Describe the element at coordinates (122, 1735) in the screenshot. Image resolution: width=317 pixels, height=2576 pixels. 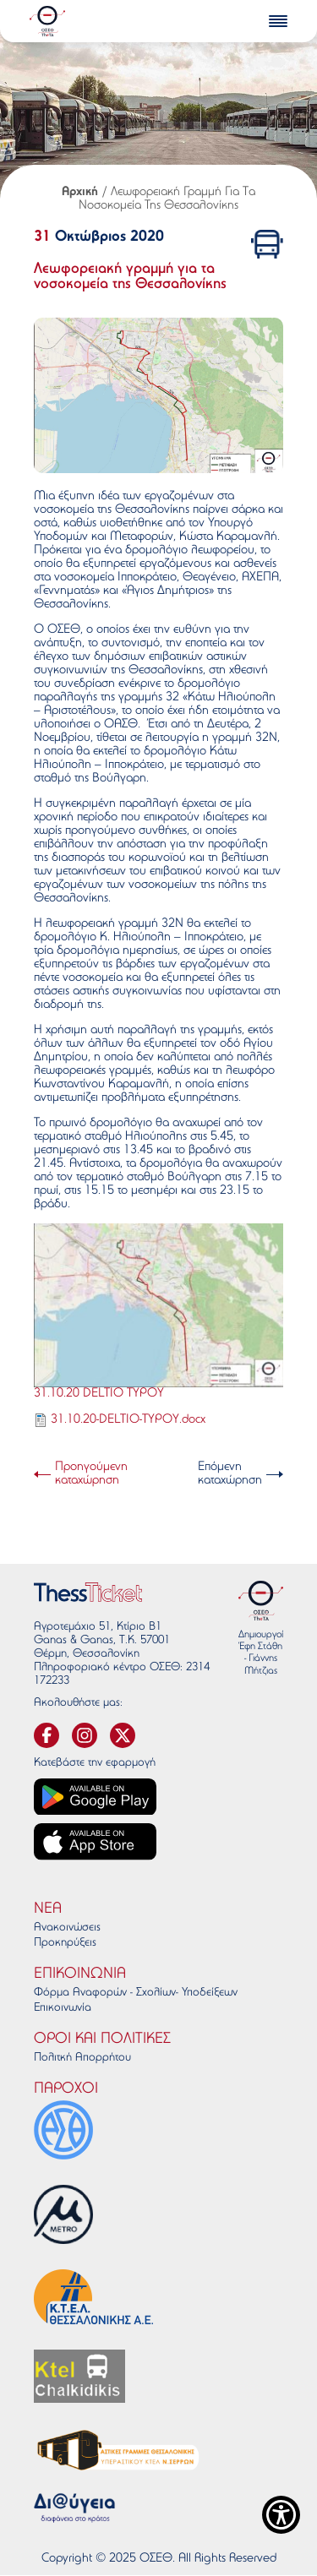
I see `[svg-twitter]` at that location.